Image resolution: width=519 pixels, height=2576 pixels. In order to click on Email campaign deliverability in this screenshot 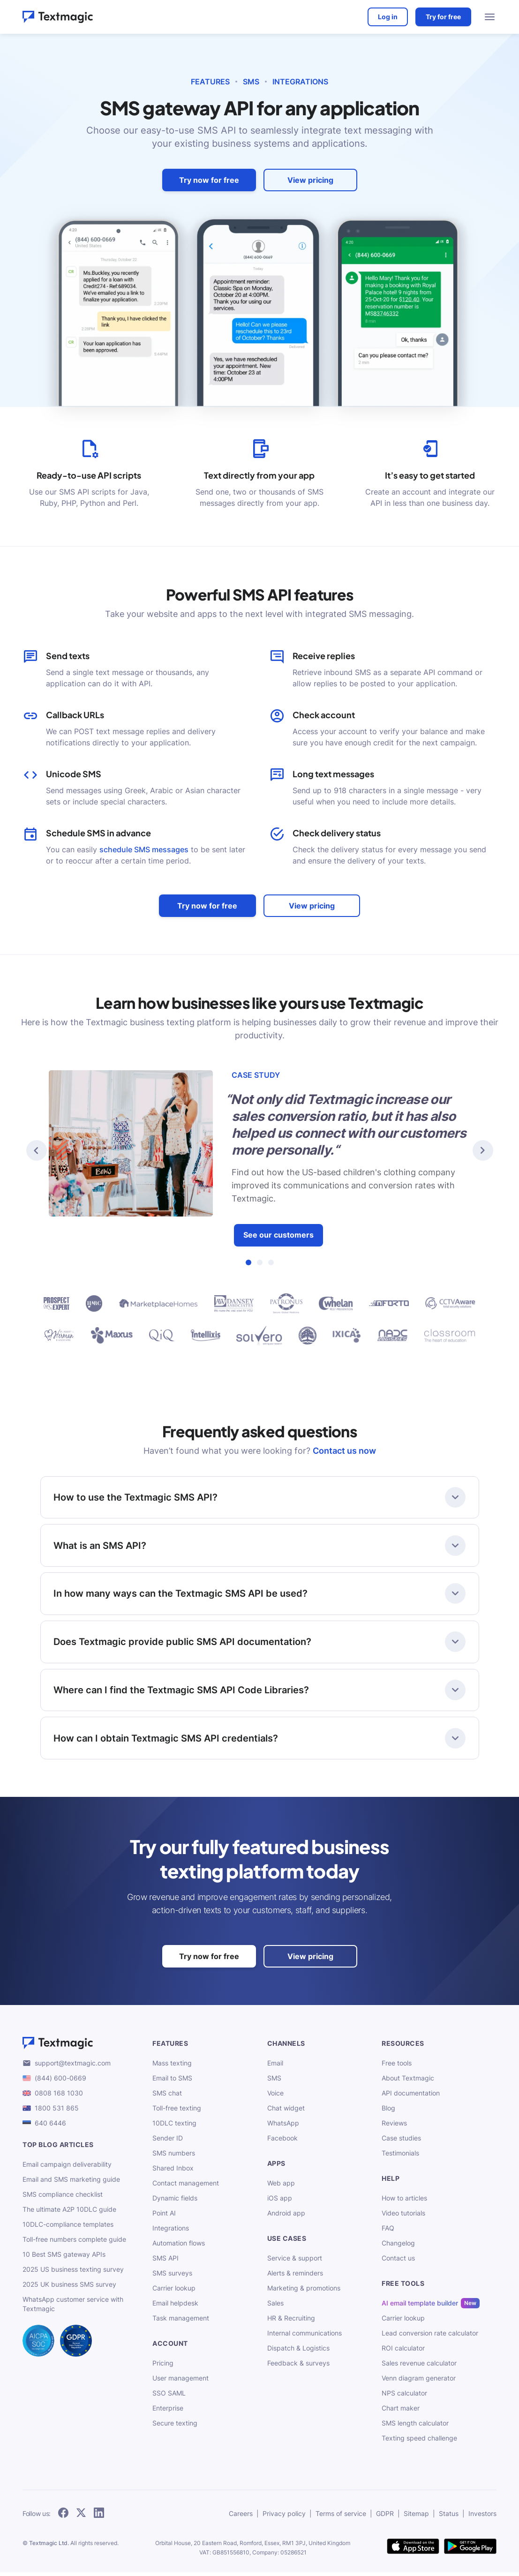, I will do `click(67, 2168)`.